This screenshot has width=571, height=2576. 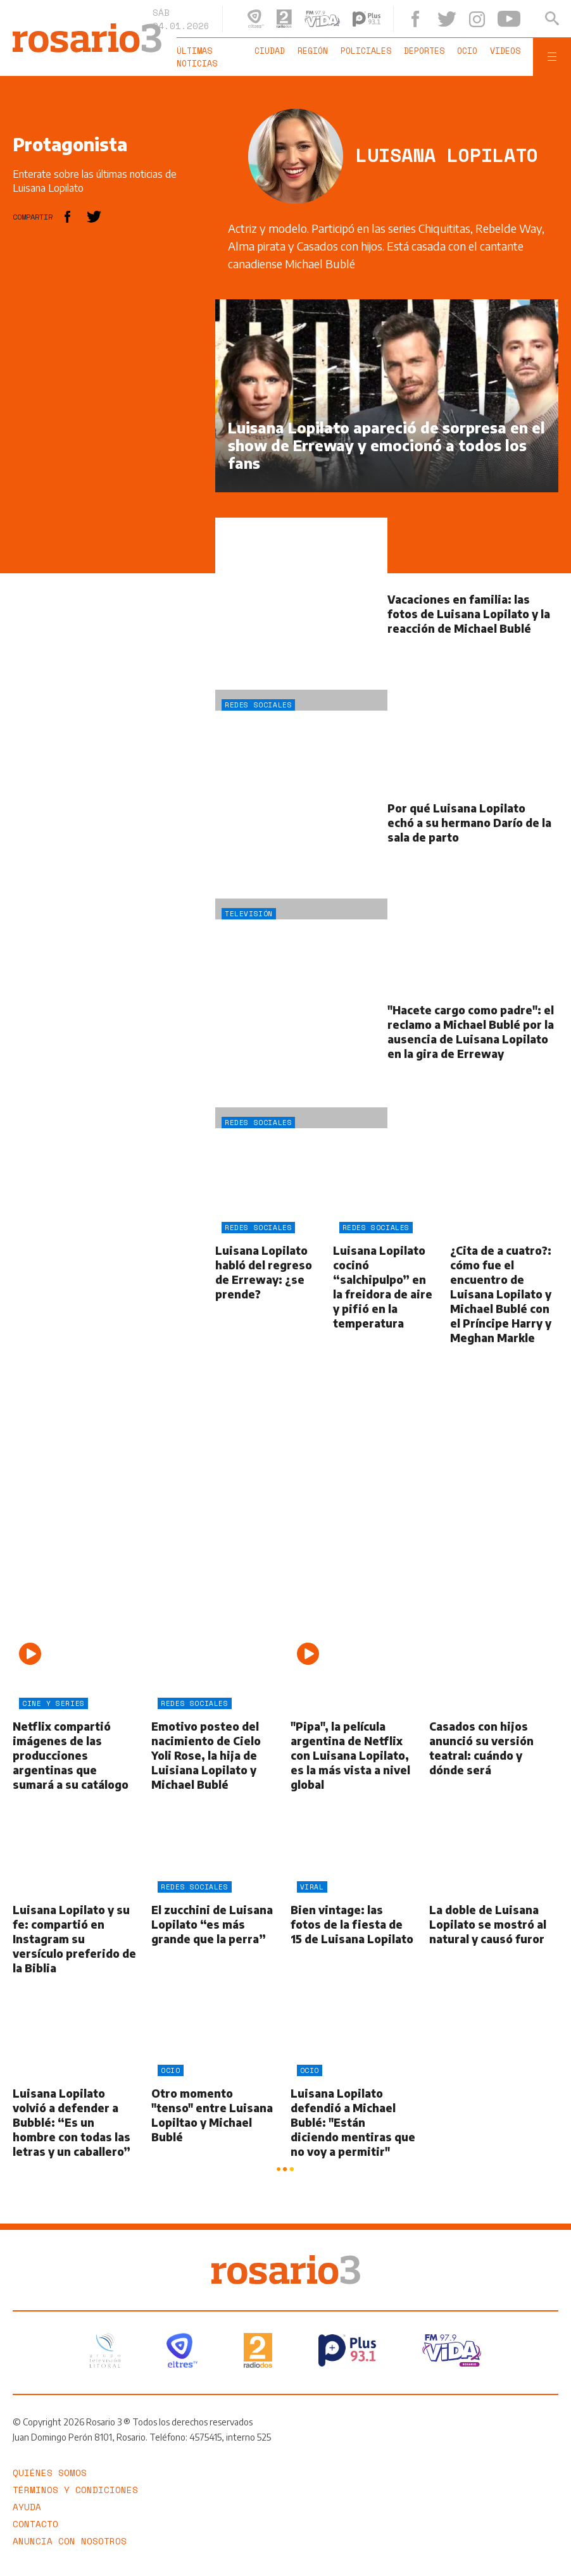 I want to click on Anuncia con nosotros, so click(x=70, y=2541).